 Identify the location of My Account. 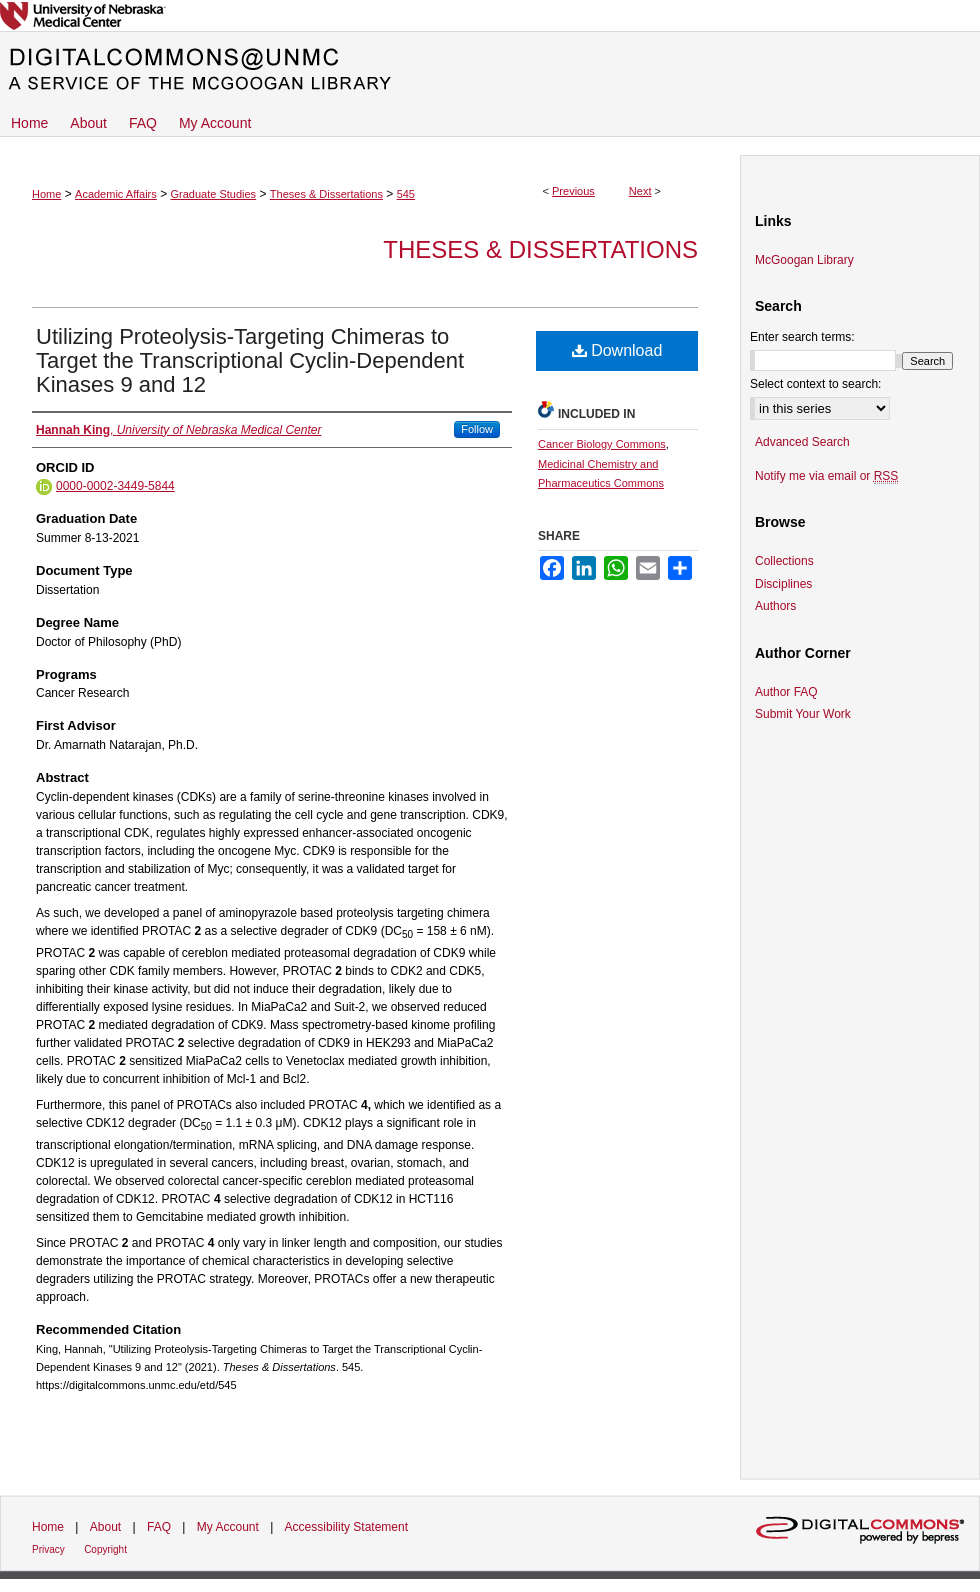
(228, 1527).